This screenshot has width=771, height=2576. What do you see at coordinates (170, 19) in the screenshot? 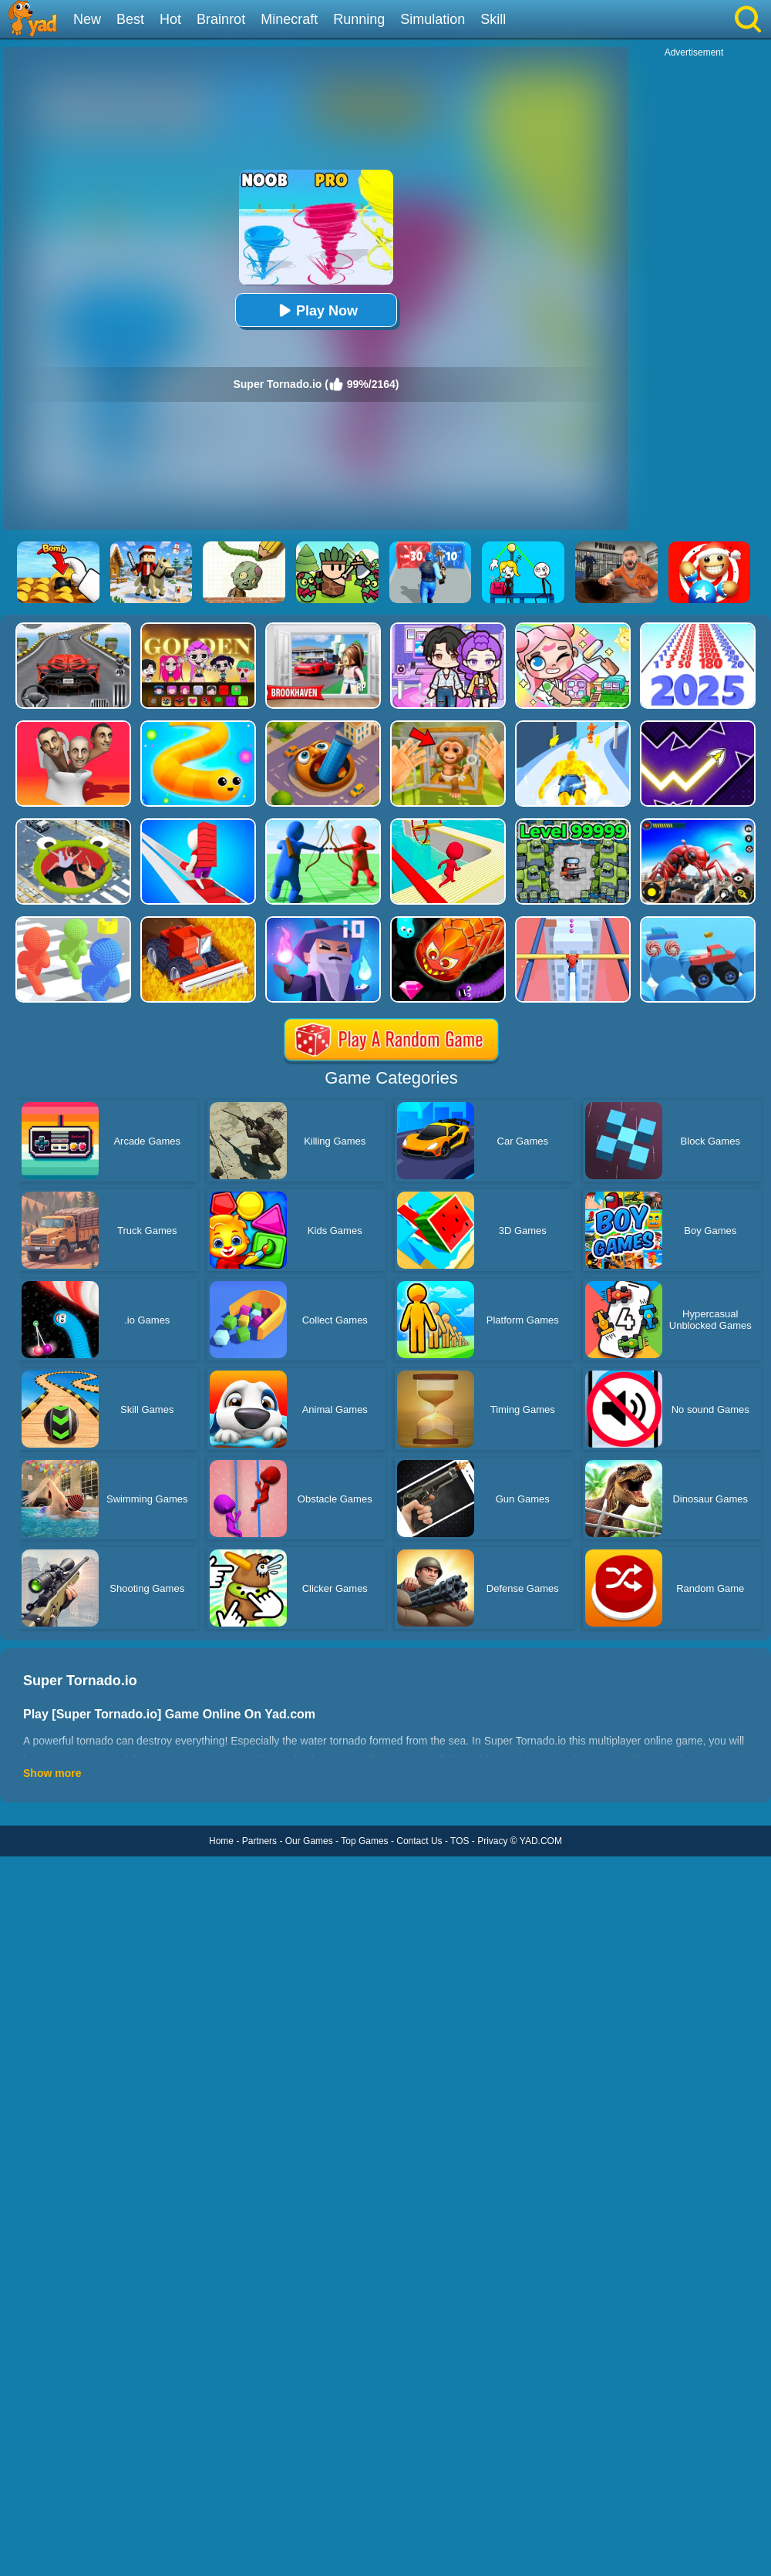
I see `Hot` at bounding box center [170, 19].